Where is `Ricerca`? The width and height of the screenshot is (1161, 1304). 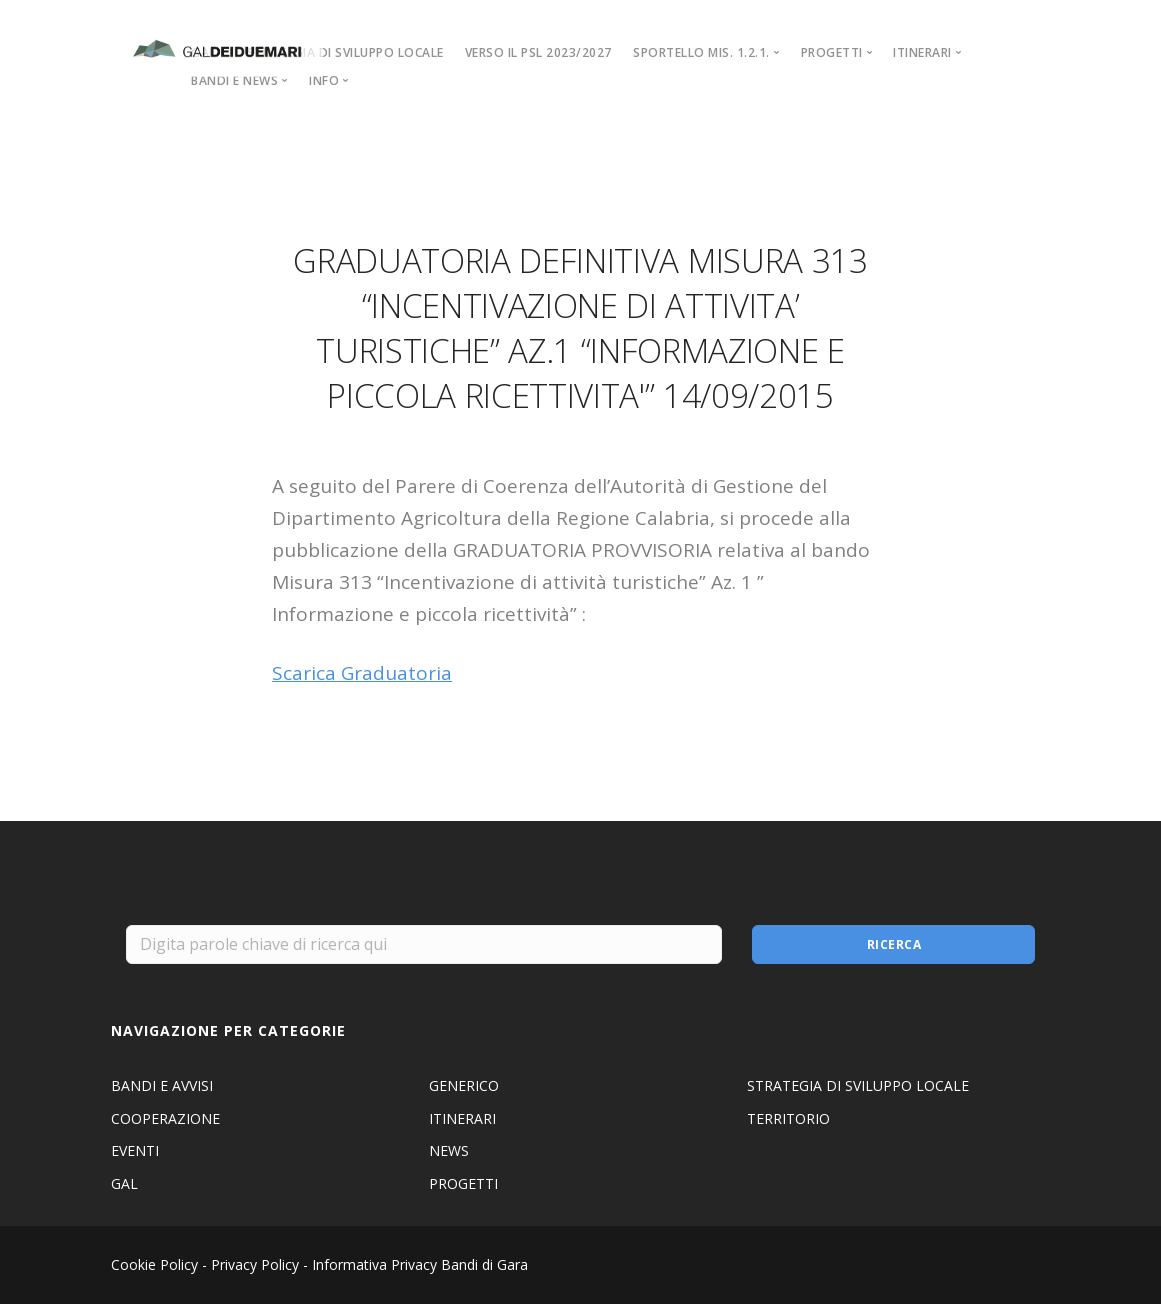 Ricerca is located at coordinates (894, 944).